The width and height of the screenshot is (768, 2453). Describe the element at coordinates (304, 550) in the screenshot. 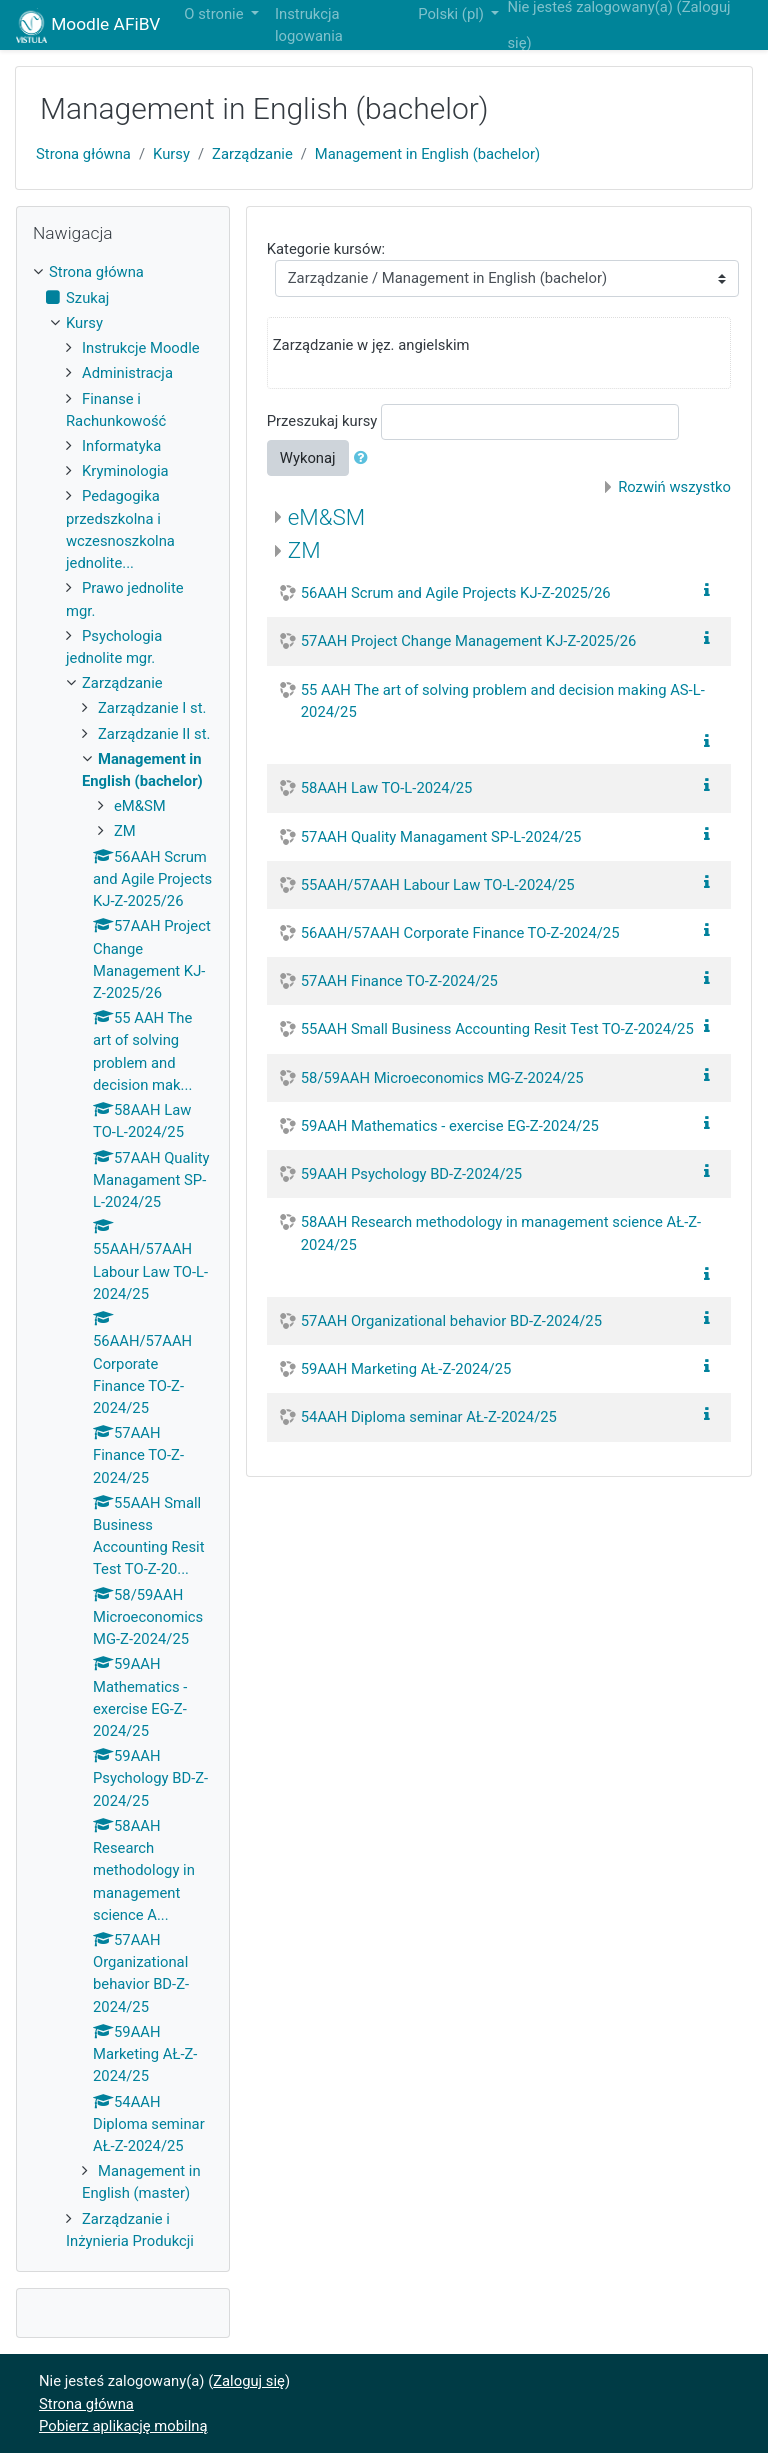

I see `ZM` at that location.